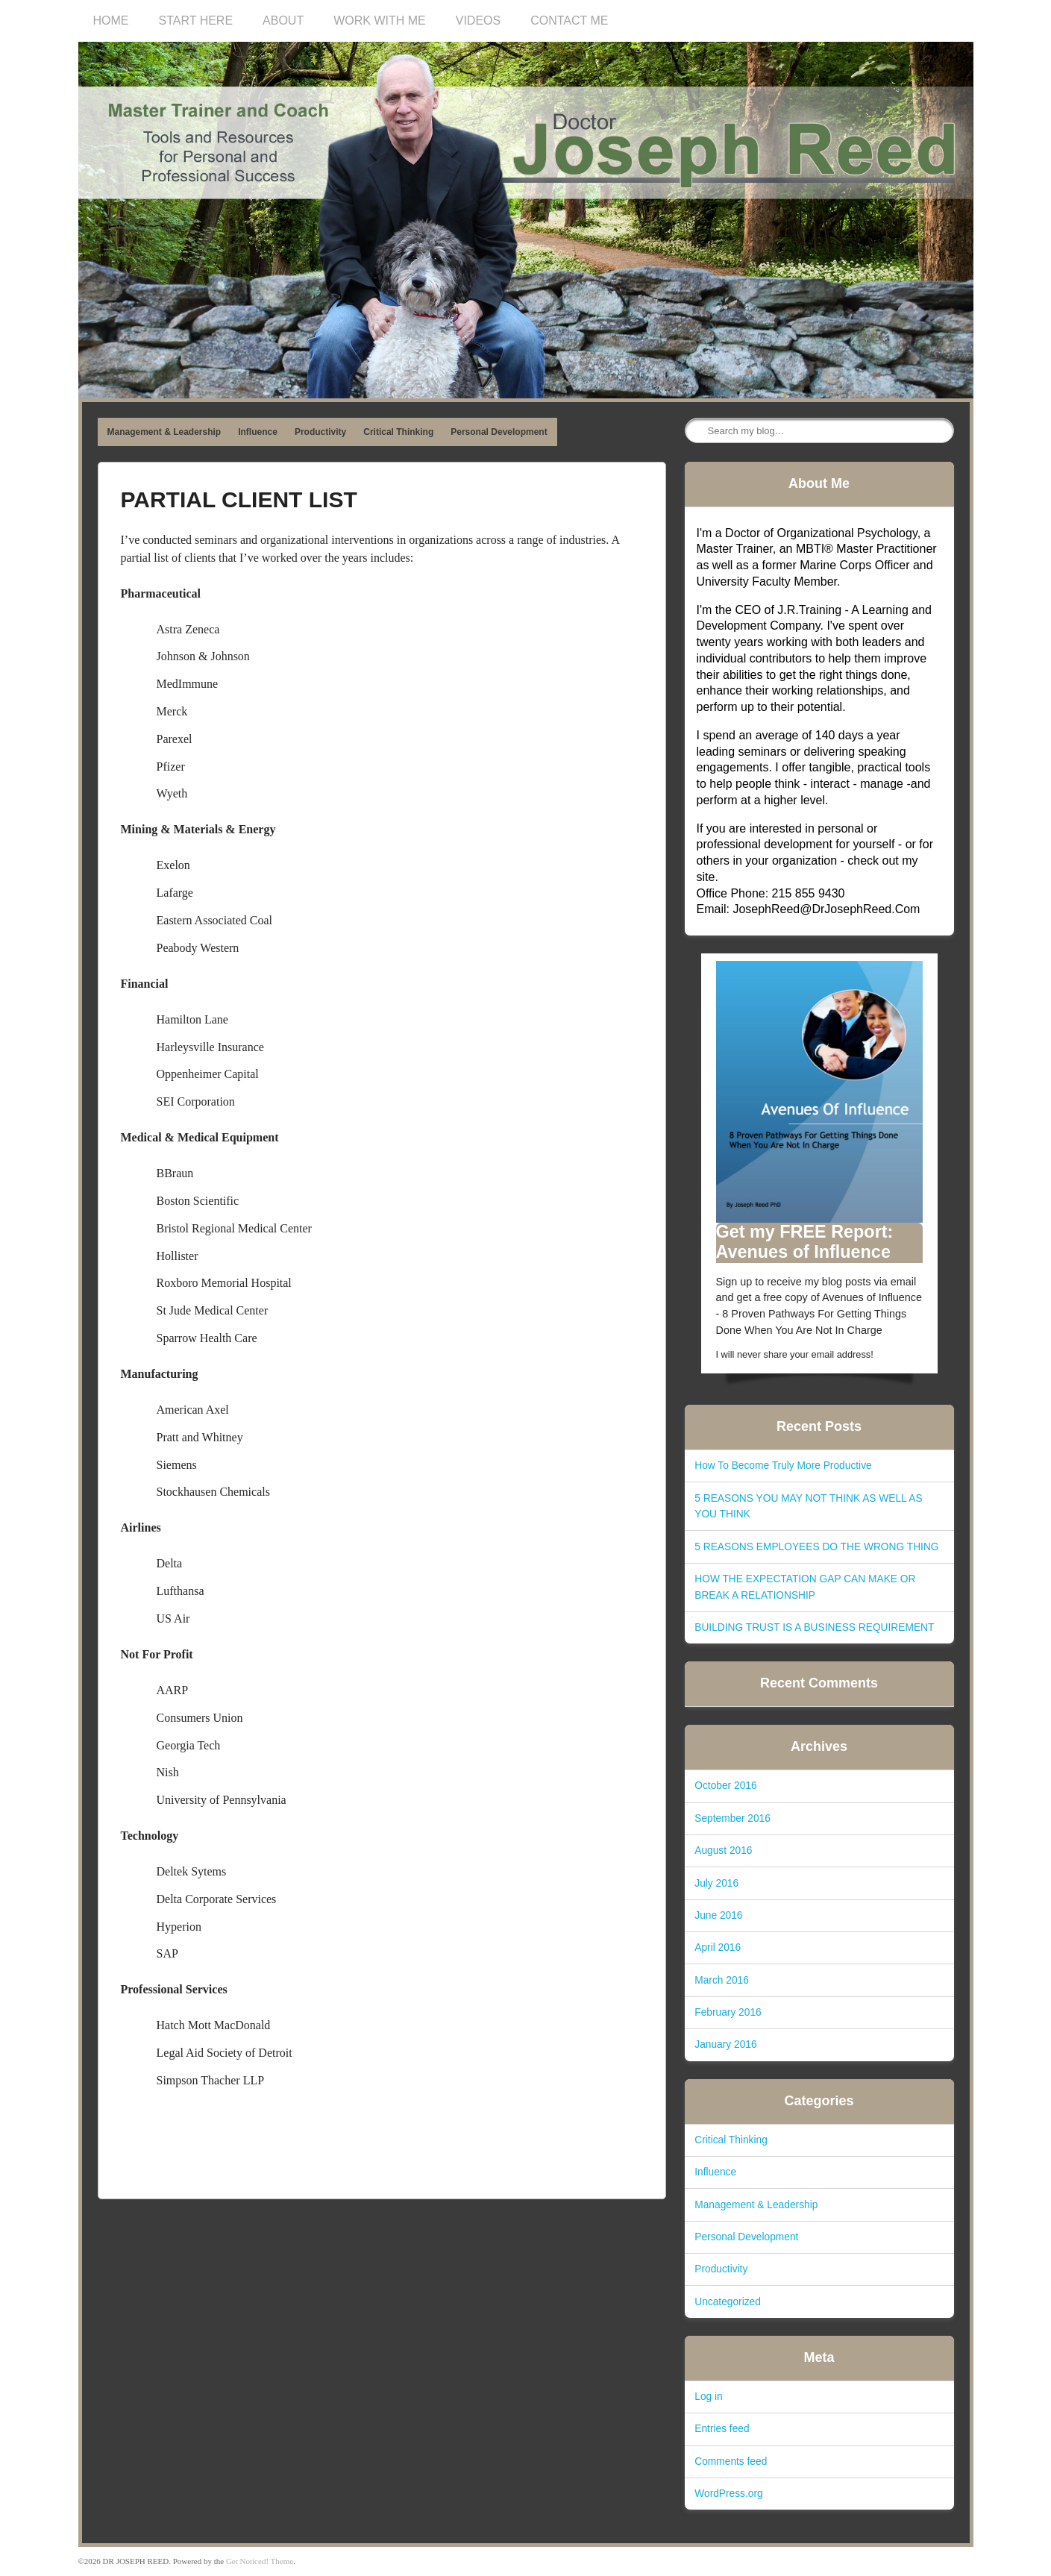  Describe the element at coordinates (725, 1785) in the screenshot. I see `October 2016` at that location.